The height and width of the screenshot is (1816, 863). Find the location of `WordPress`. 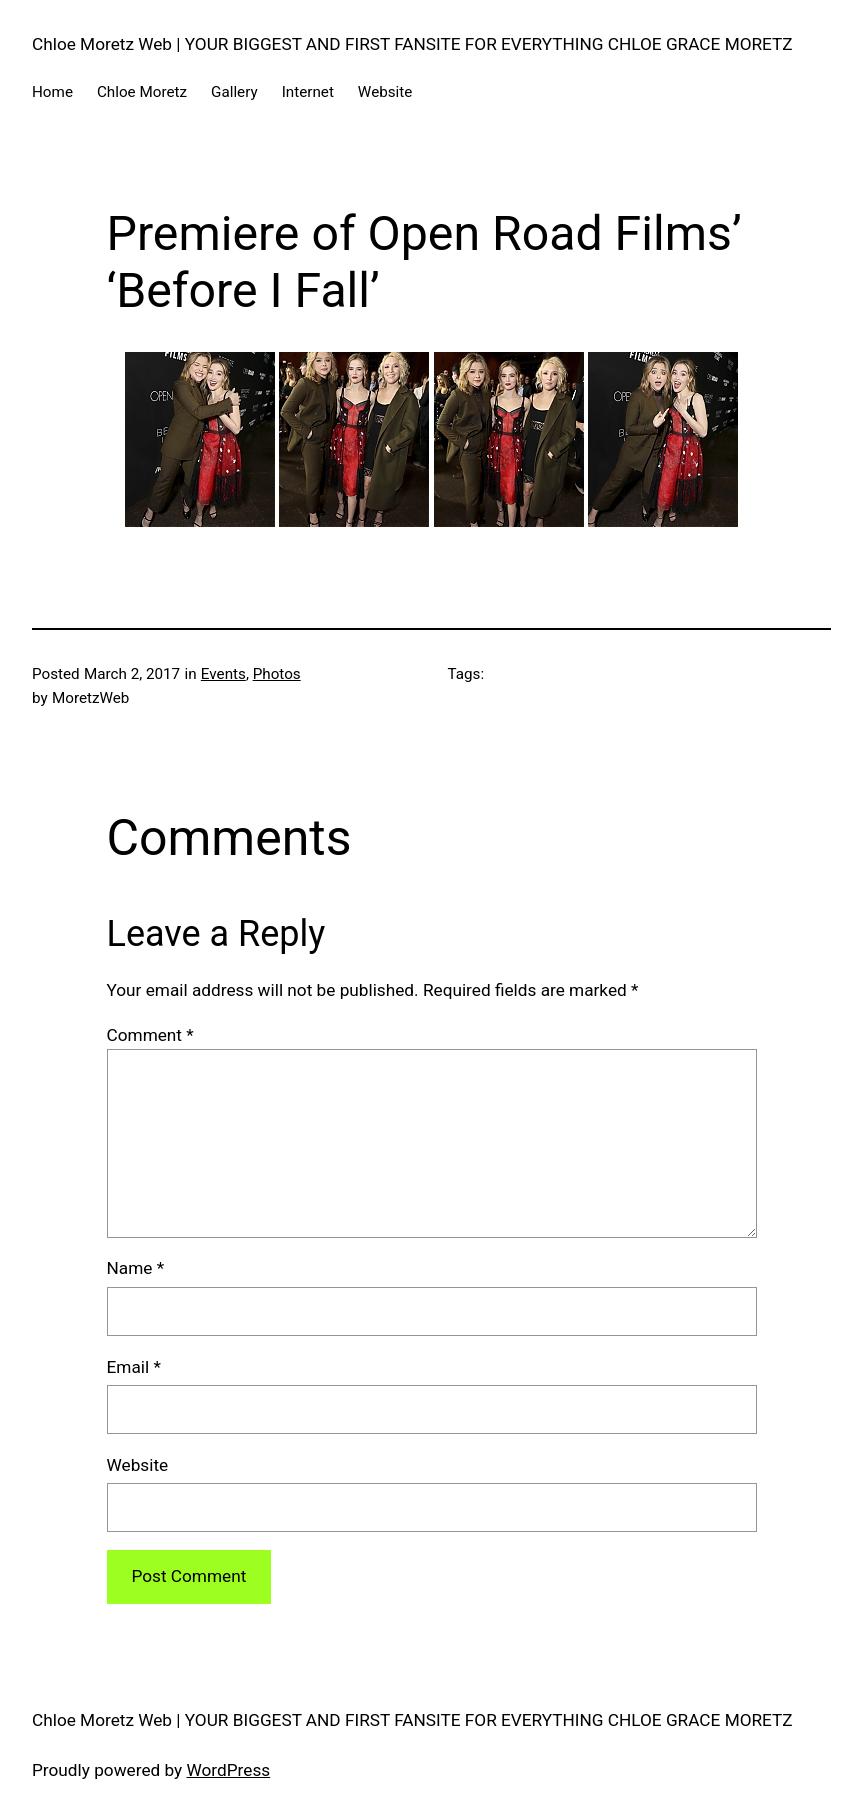

WordPress is located at coordinates (229, 1770).